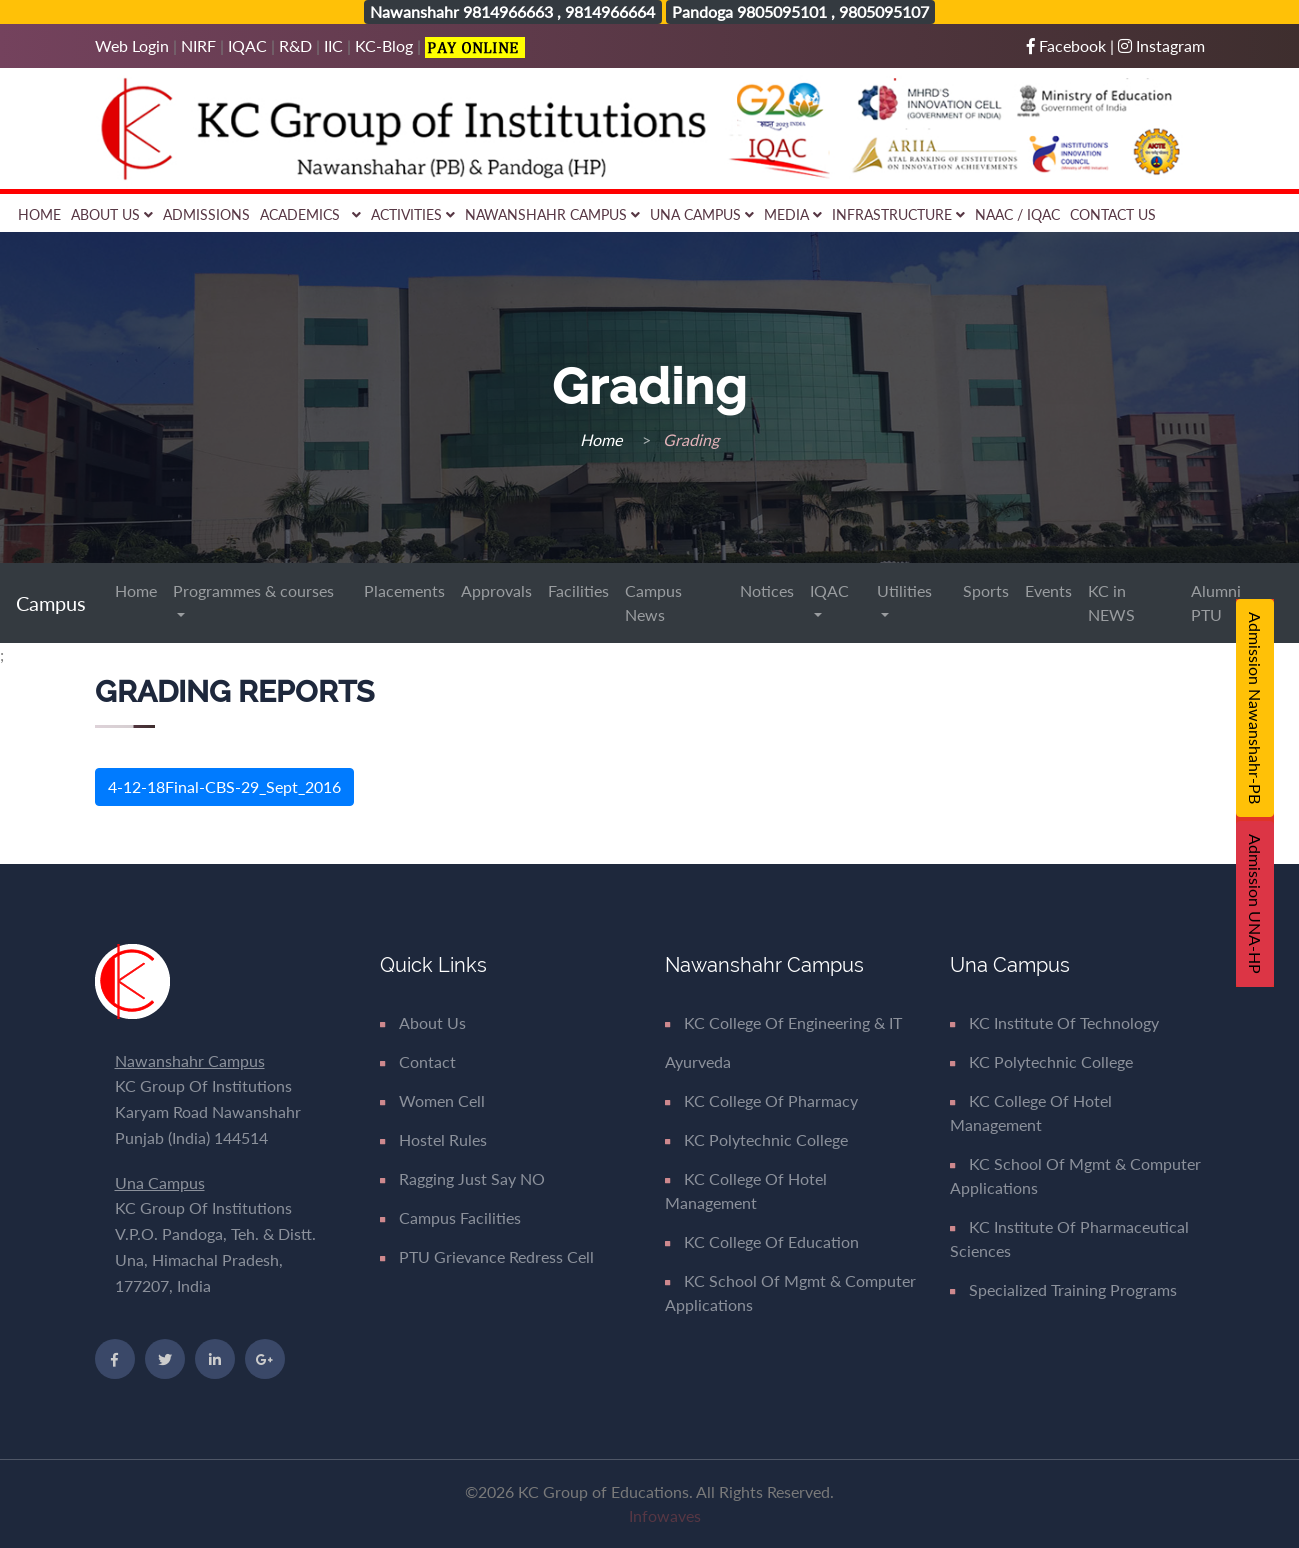 Image resolution: width=1299 pixels, height=1548 pixels. I want to click on Admissions, so click(206, 214).